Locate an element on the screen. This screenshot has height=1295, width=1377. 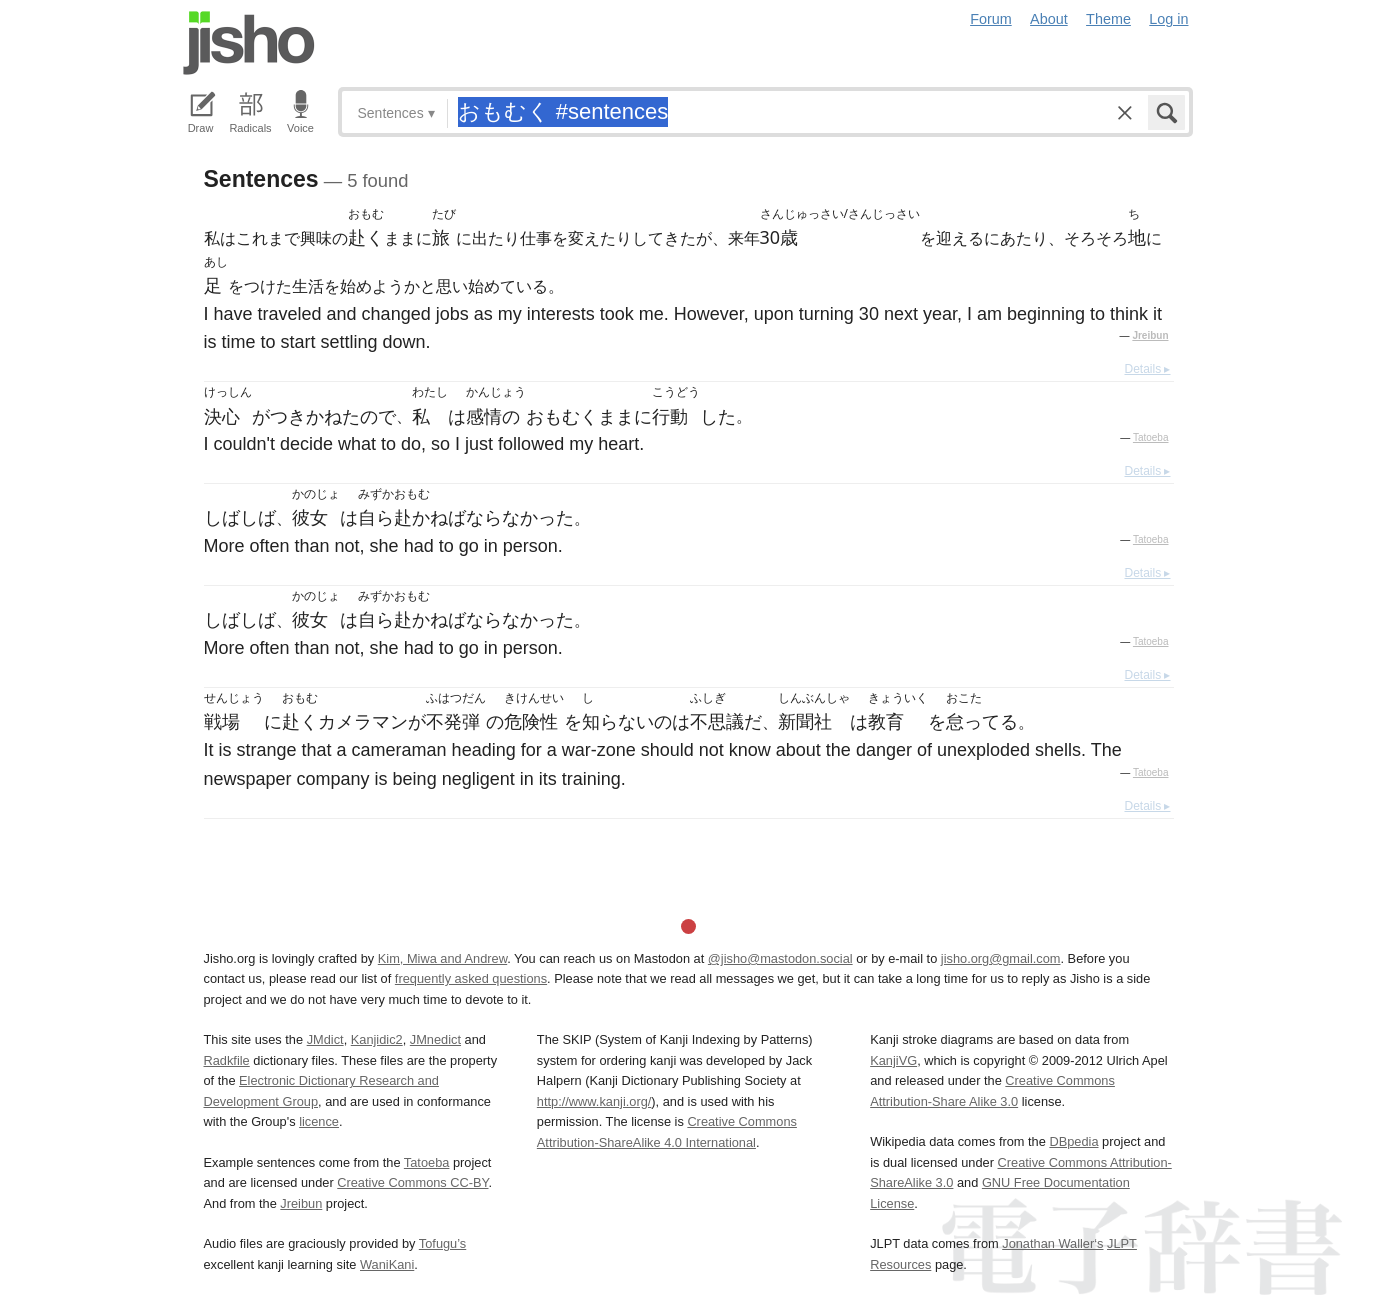
Forum is located at coordinates (991, 19).